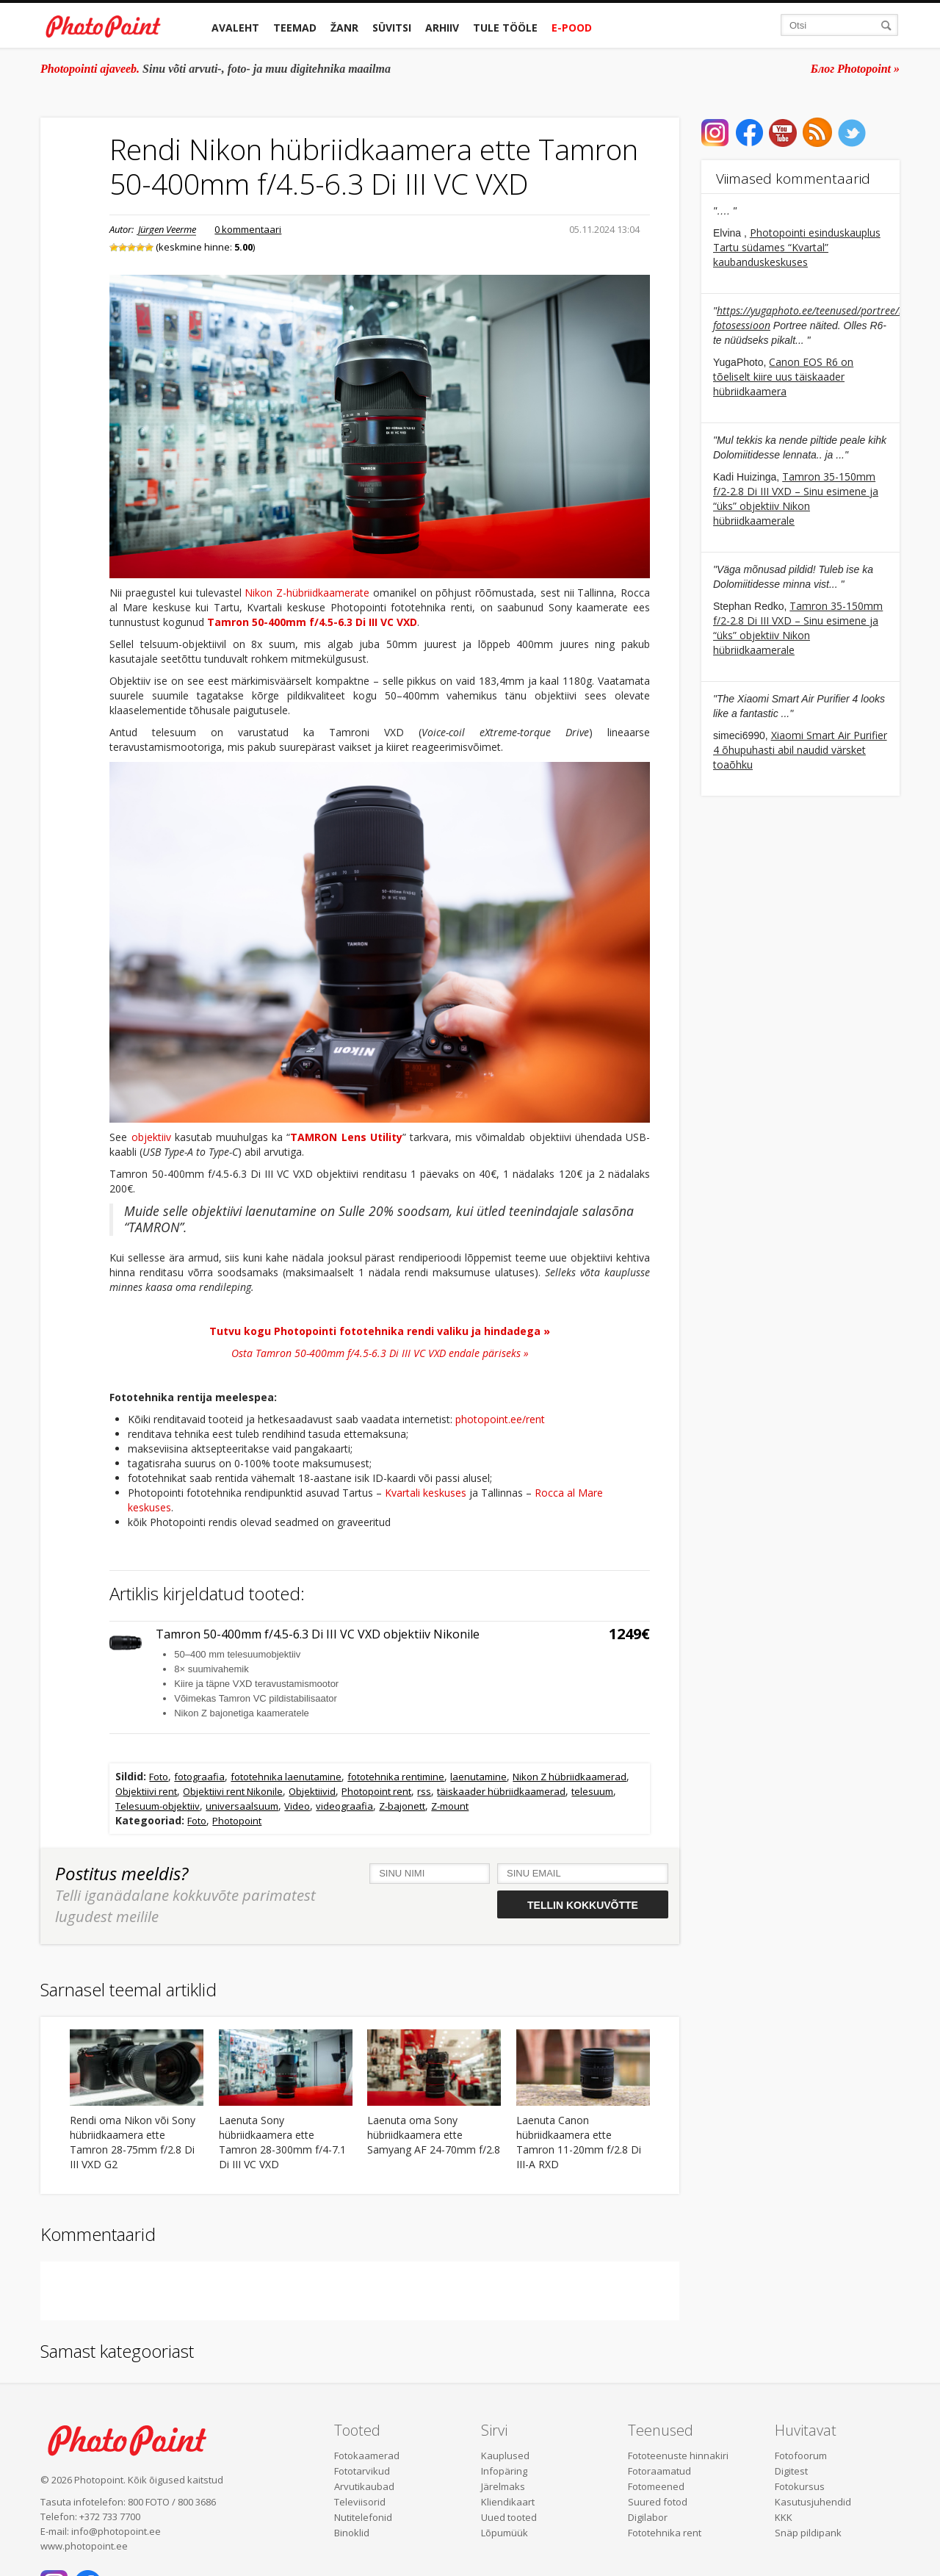  What do you see at coordinates (500, 1419) in the screenshot?
I see `photopoint.ee/rent` at bounding box center [500, 1419].